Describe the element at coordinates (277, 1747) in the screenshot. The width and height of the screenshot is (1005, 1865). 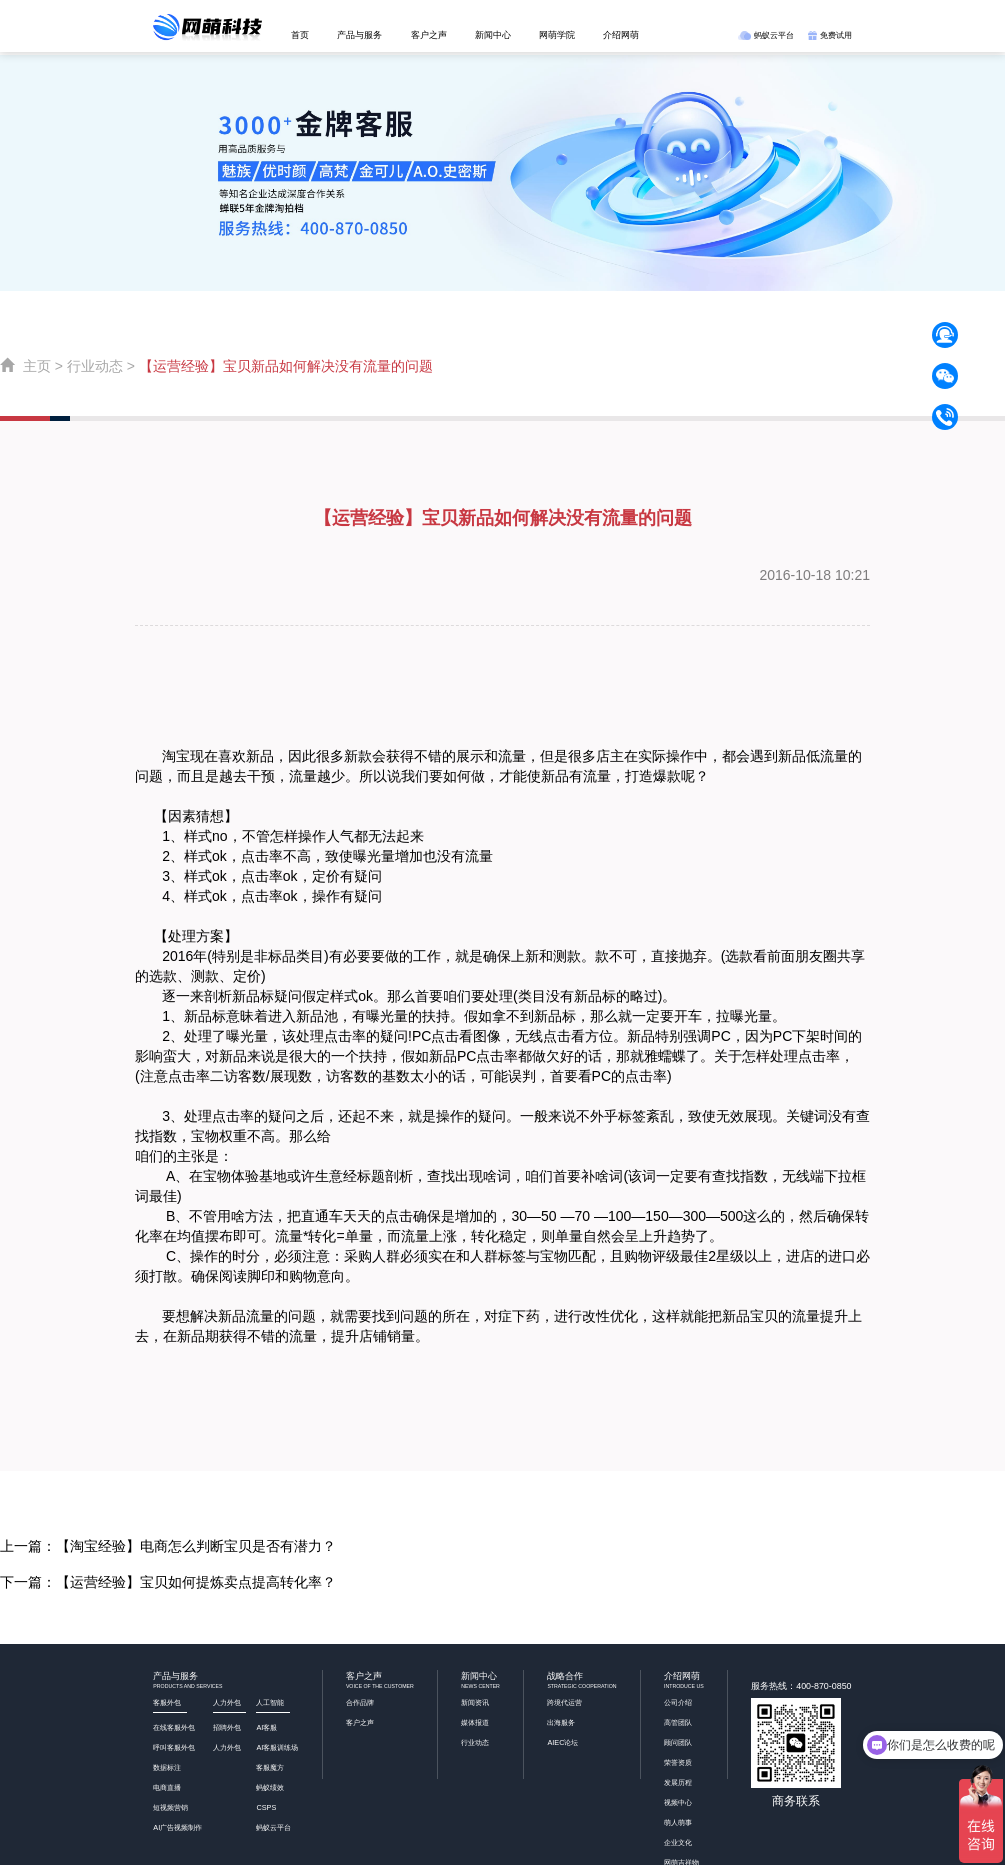
I see `AI客服训练场` at that location.